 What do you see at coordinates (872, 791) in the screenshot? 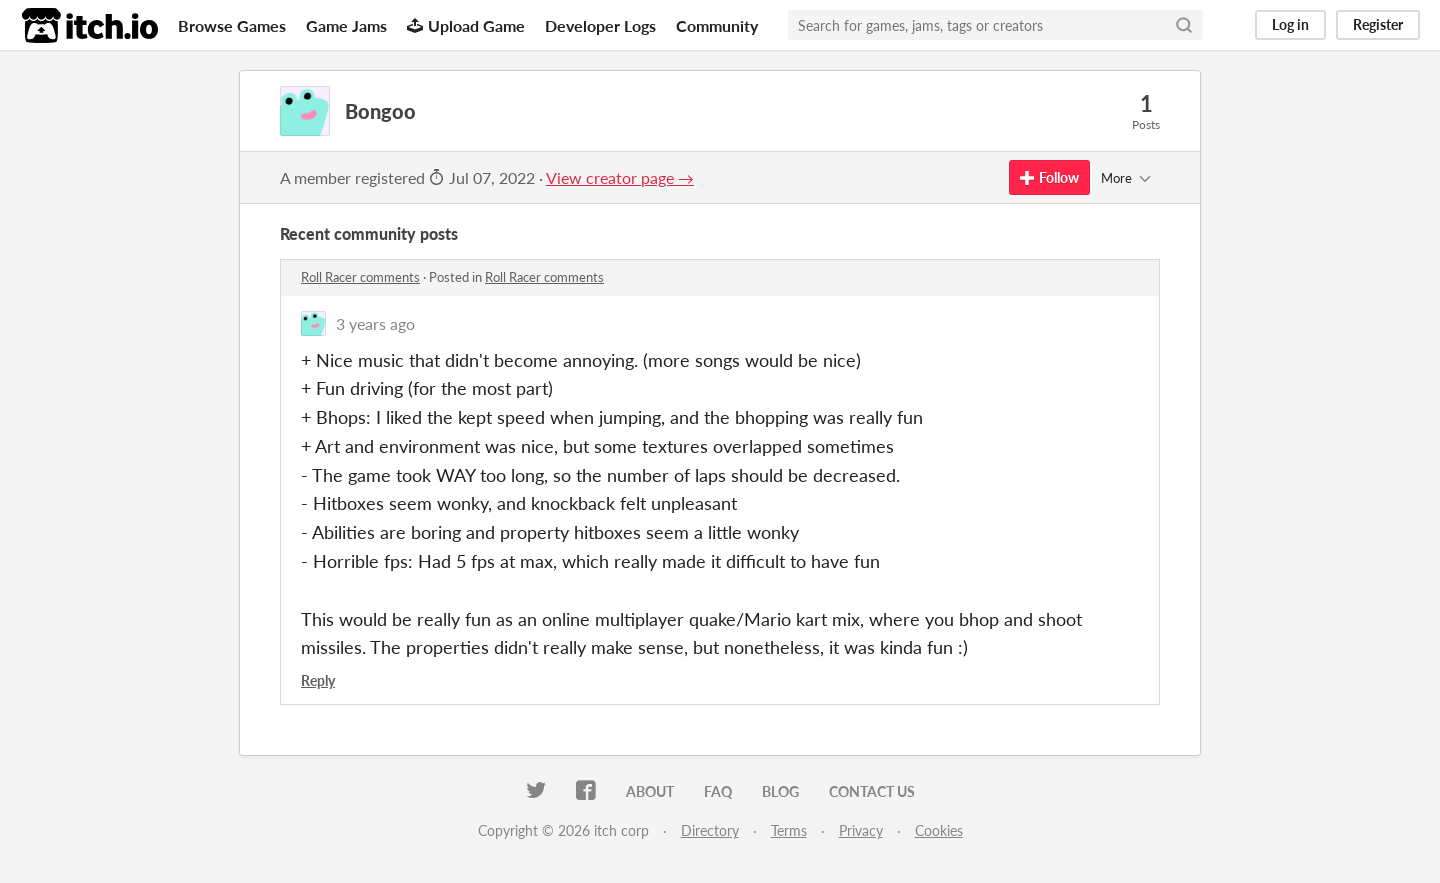
I see `Contact us` at bounding box center [872, 791].